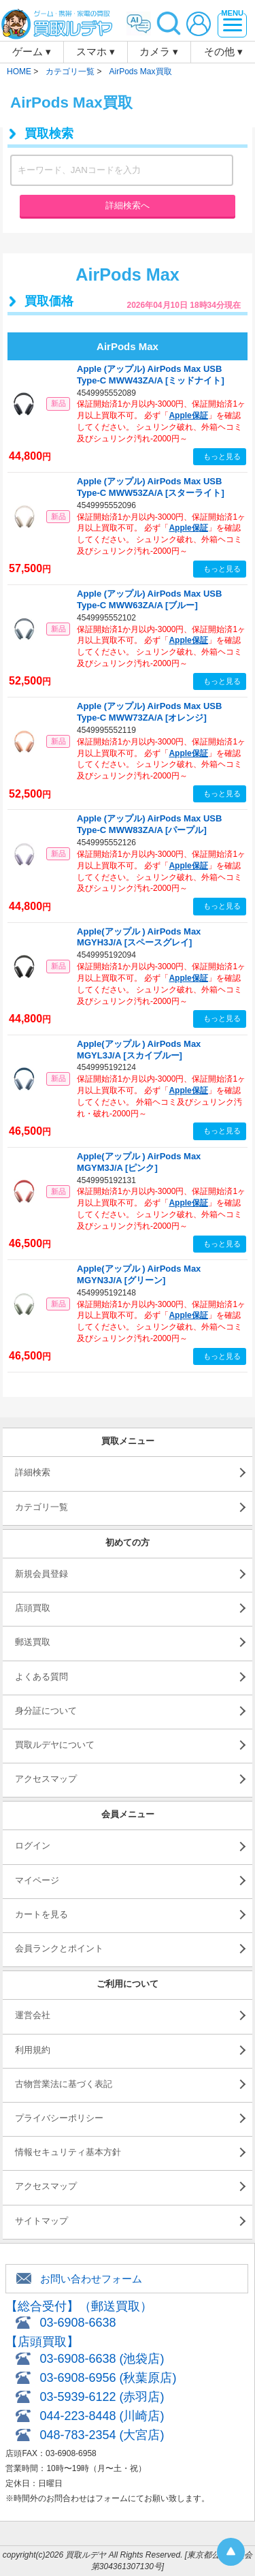 Image resolution: width=255 pixels, height=2576 pixels. Describe the element at coordinates (37, 1880) in the screenshot. I see `マイページ` at that location.